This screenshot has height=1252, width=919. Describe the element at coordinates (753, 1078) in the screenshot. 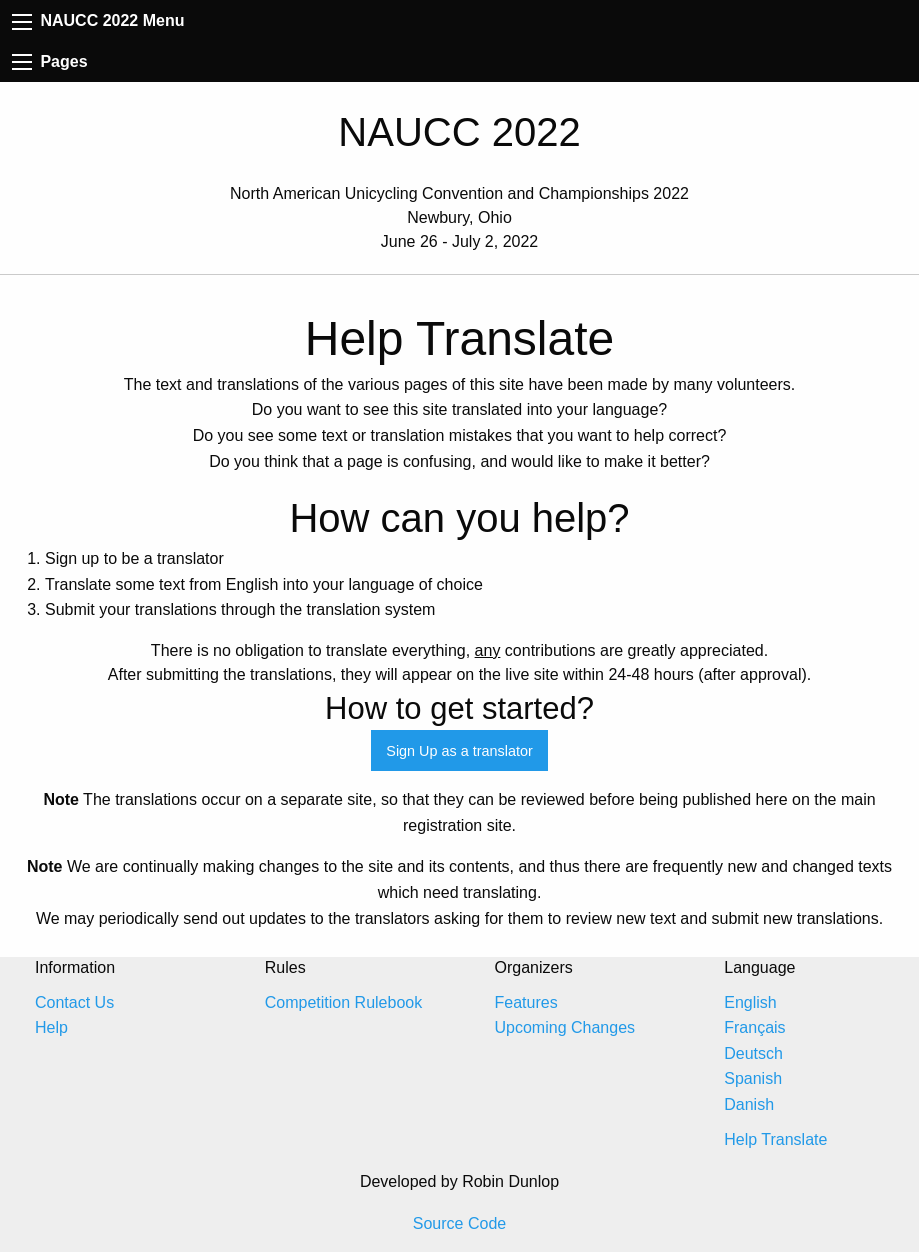

I see `Spanish` at that location.